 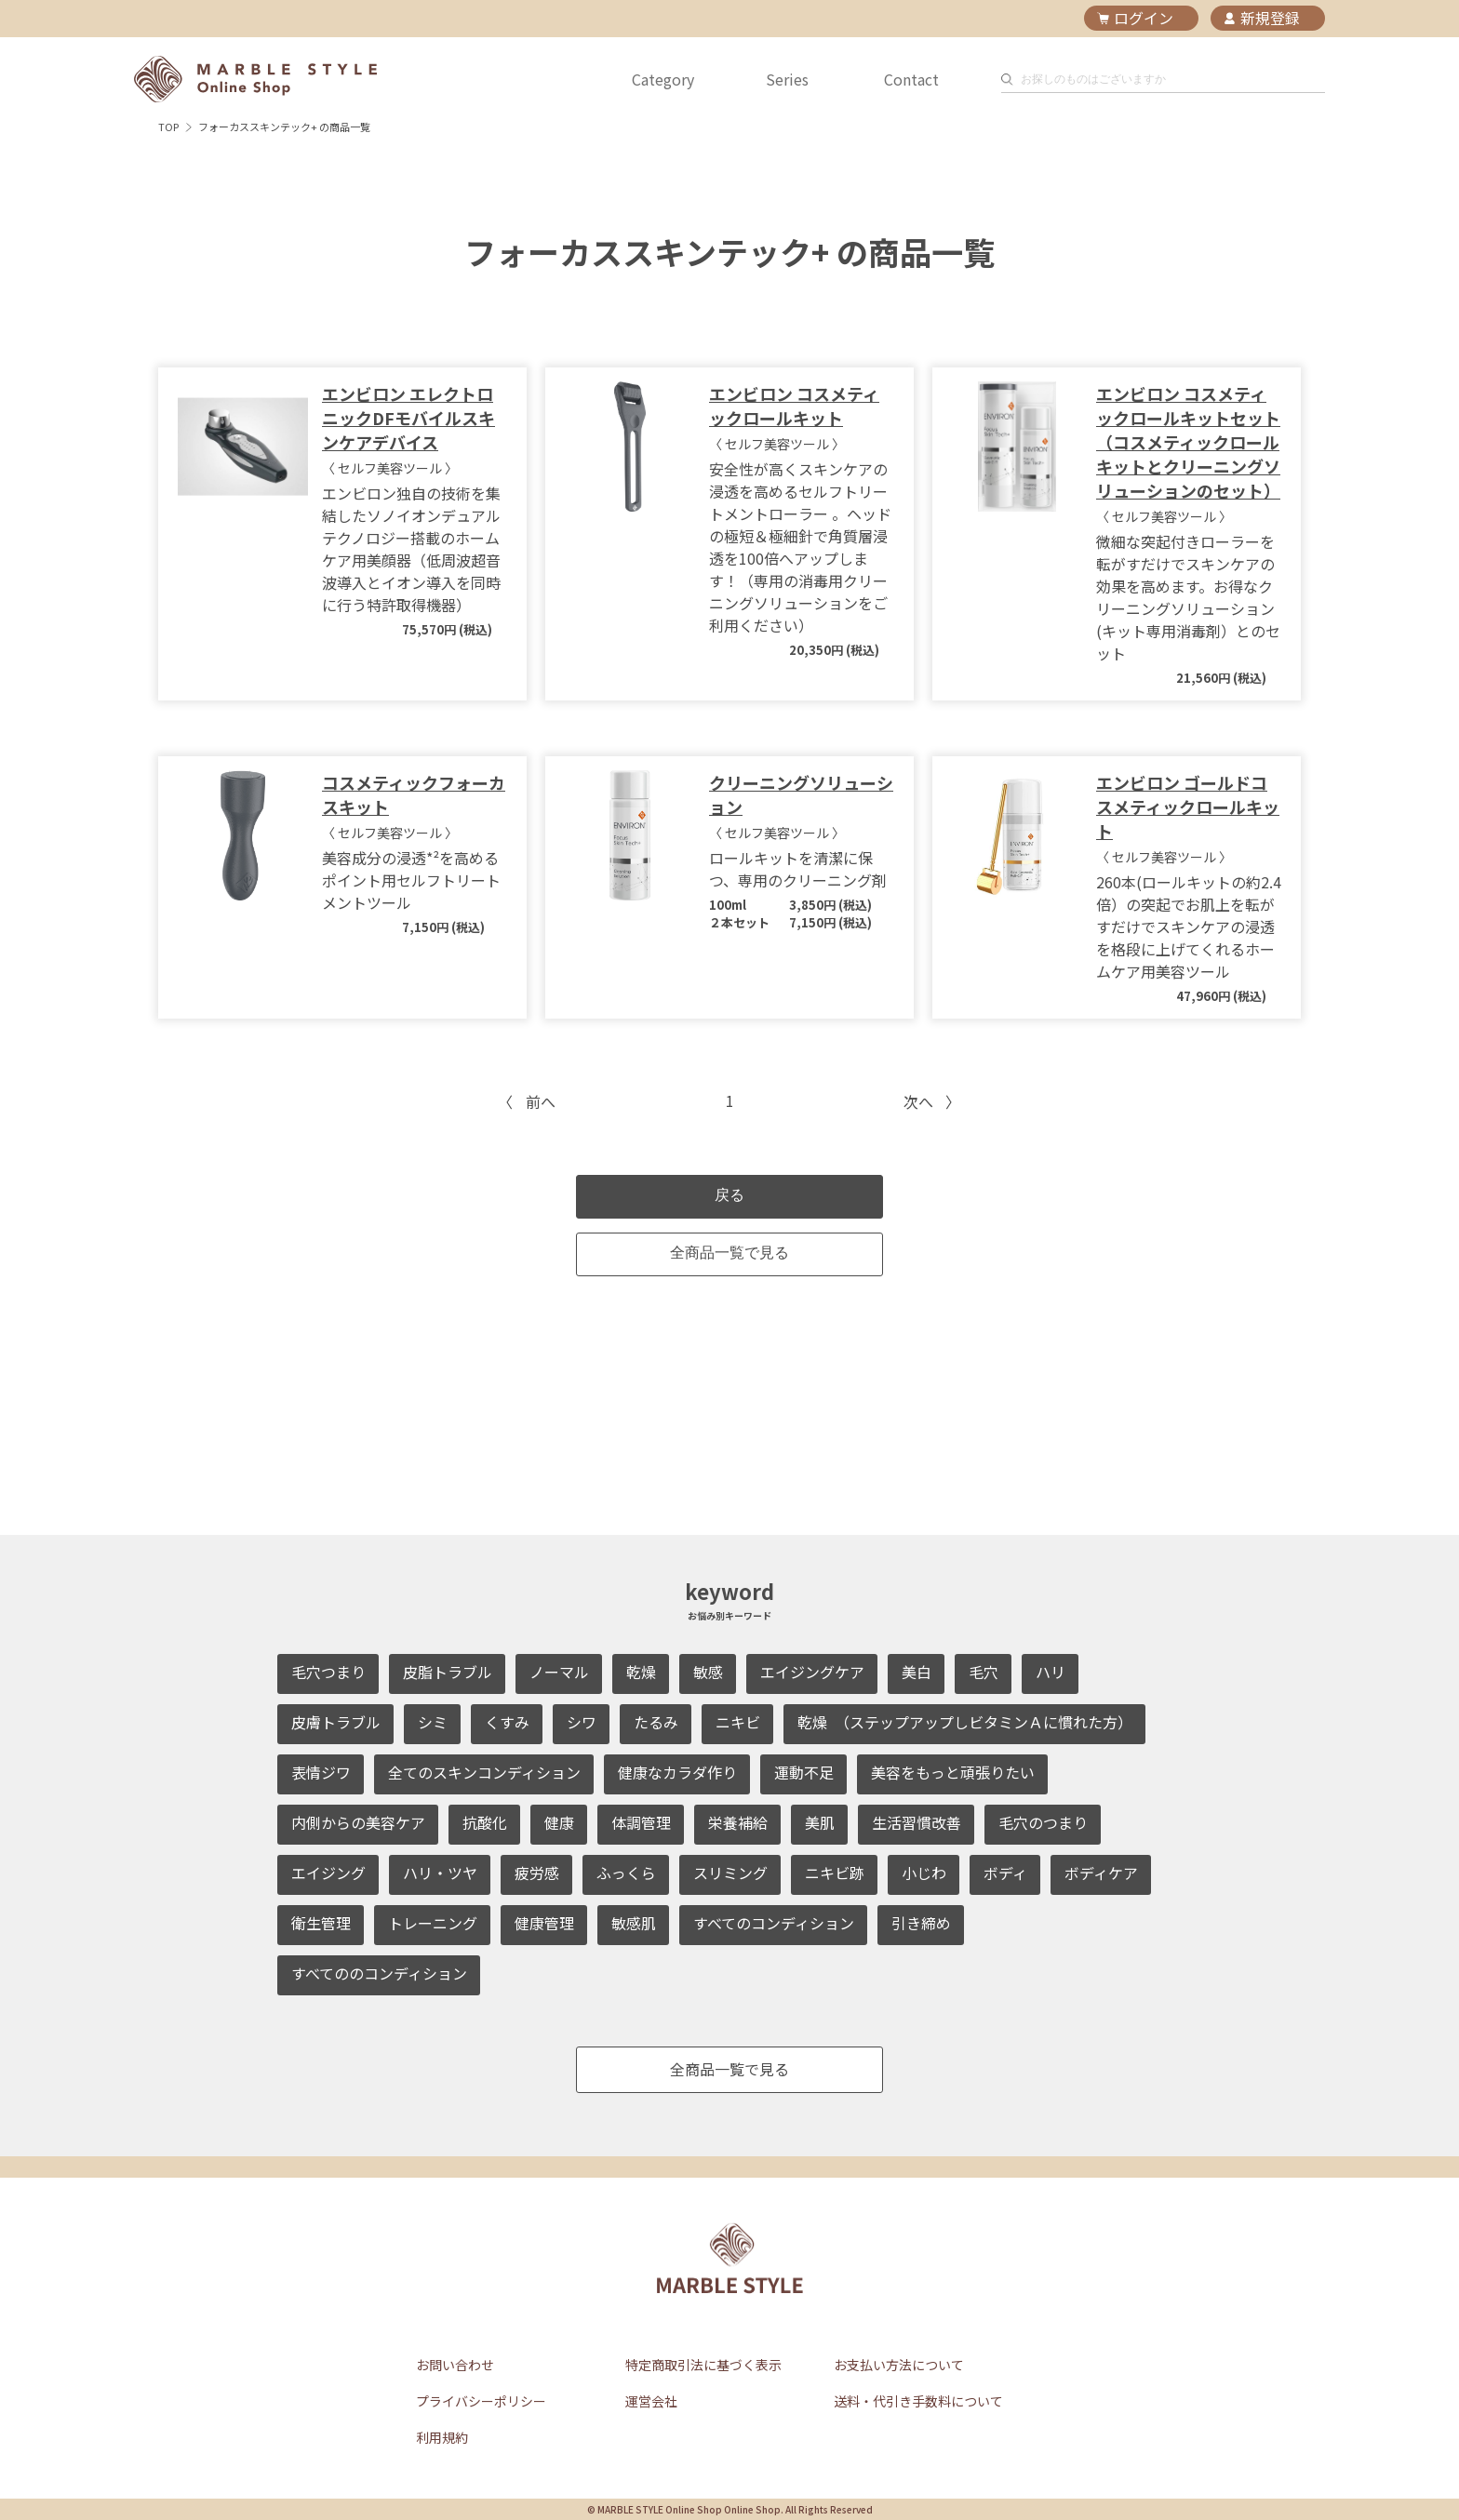 I want to click on 敏感肌, so click(x=633, y=1923).